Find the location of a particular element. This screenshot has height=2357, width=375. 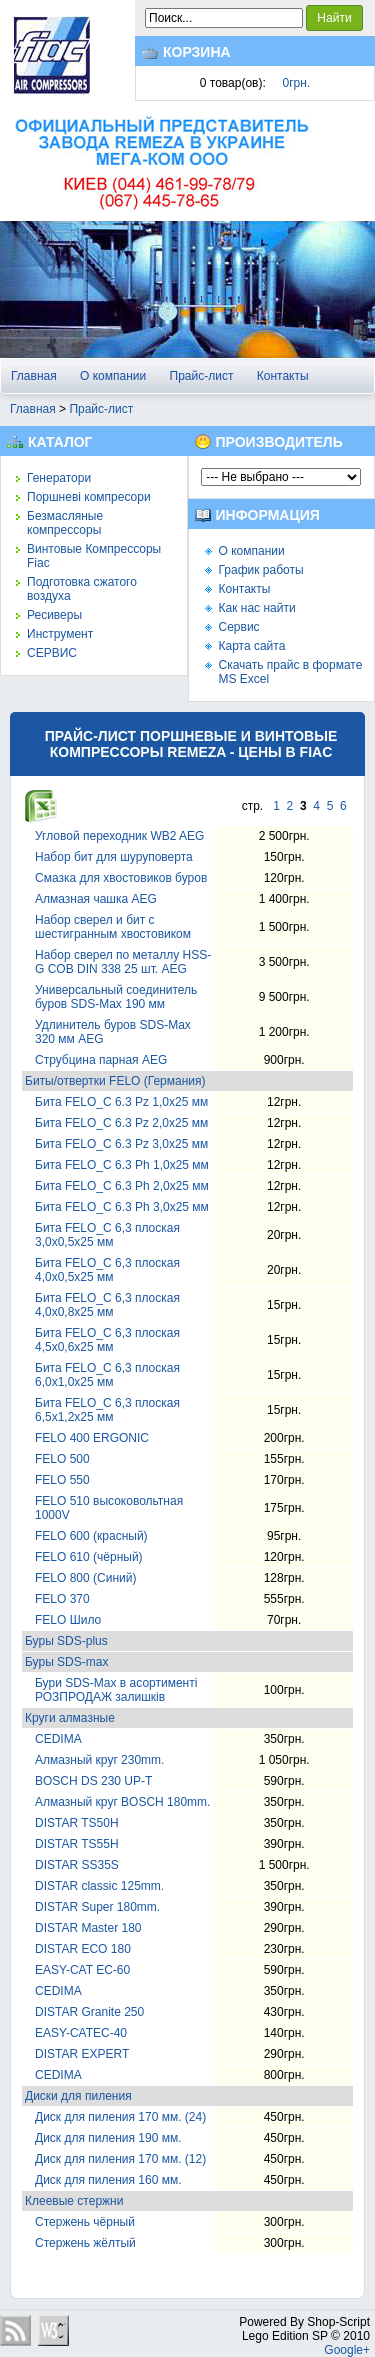

DISTAR Granite 250 is located at coordinates (89, 2012).